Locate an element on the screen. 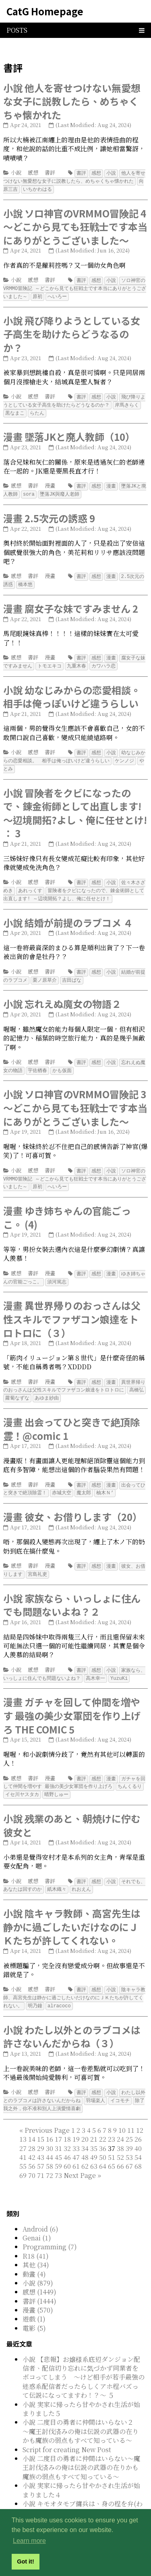 The image size is (151, 2576). 27 is located at coordinates (23, 2128).